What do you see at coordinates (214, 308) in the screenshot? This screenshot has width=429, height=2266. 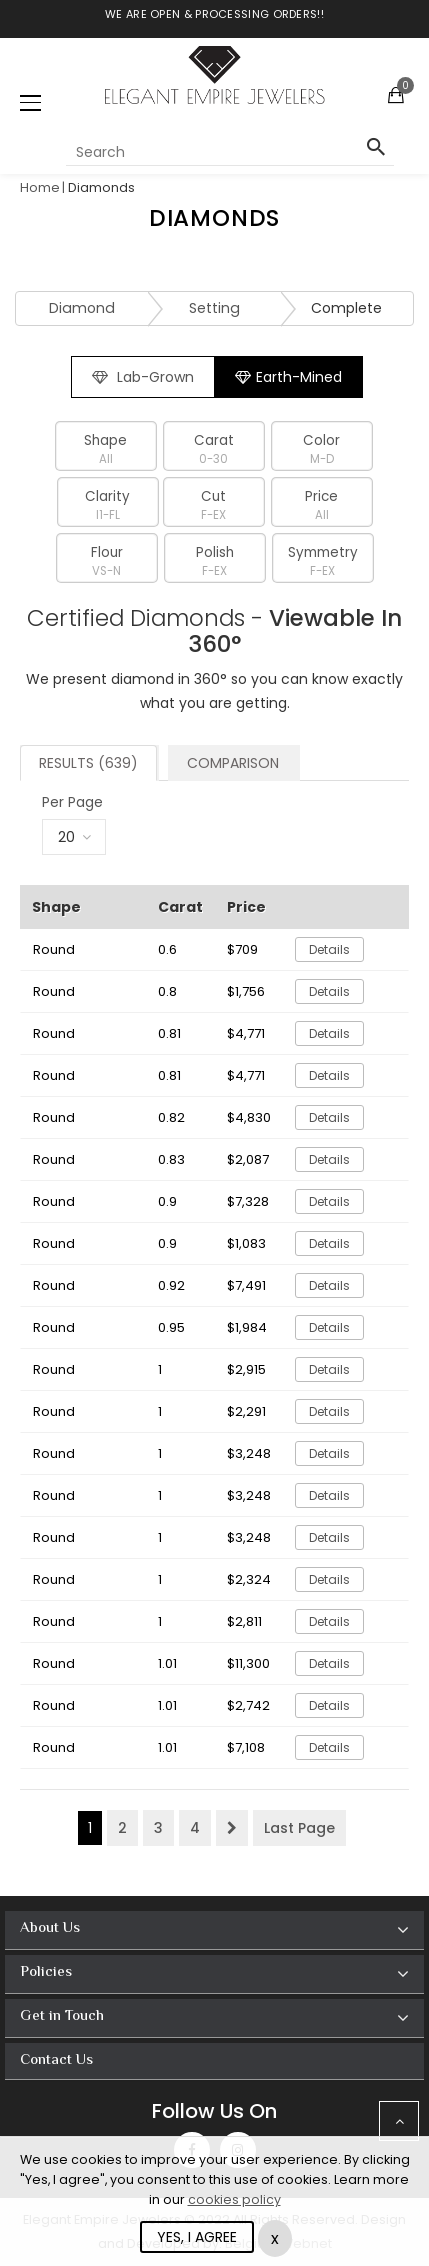 I see `Setting` at bounding box center [214, 308].